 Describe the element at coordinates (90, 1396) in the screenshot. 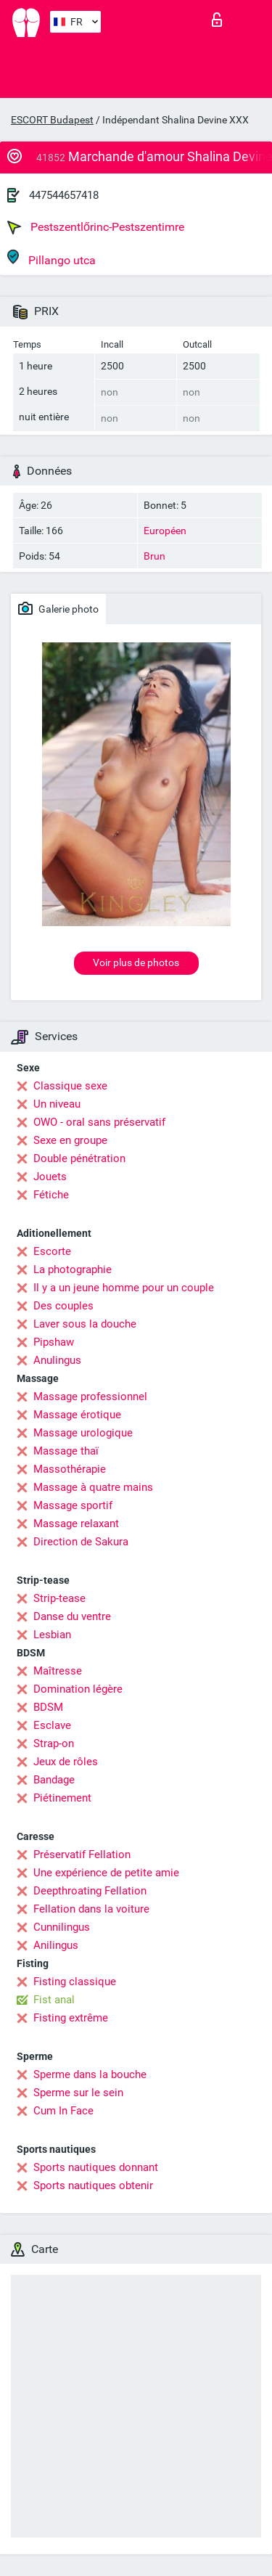

I see `Massage professionnel` at that location.